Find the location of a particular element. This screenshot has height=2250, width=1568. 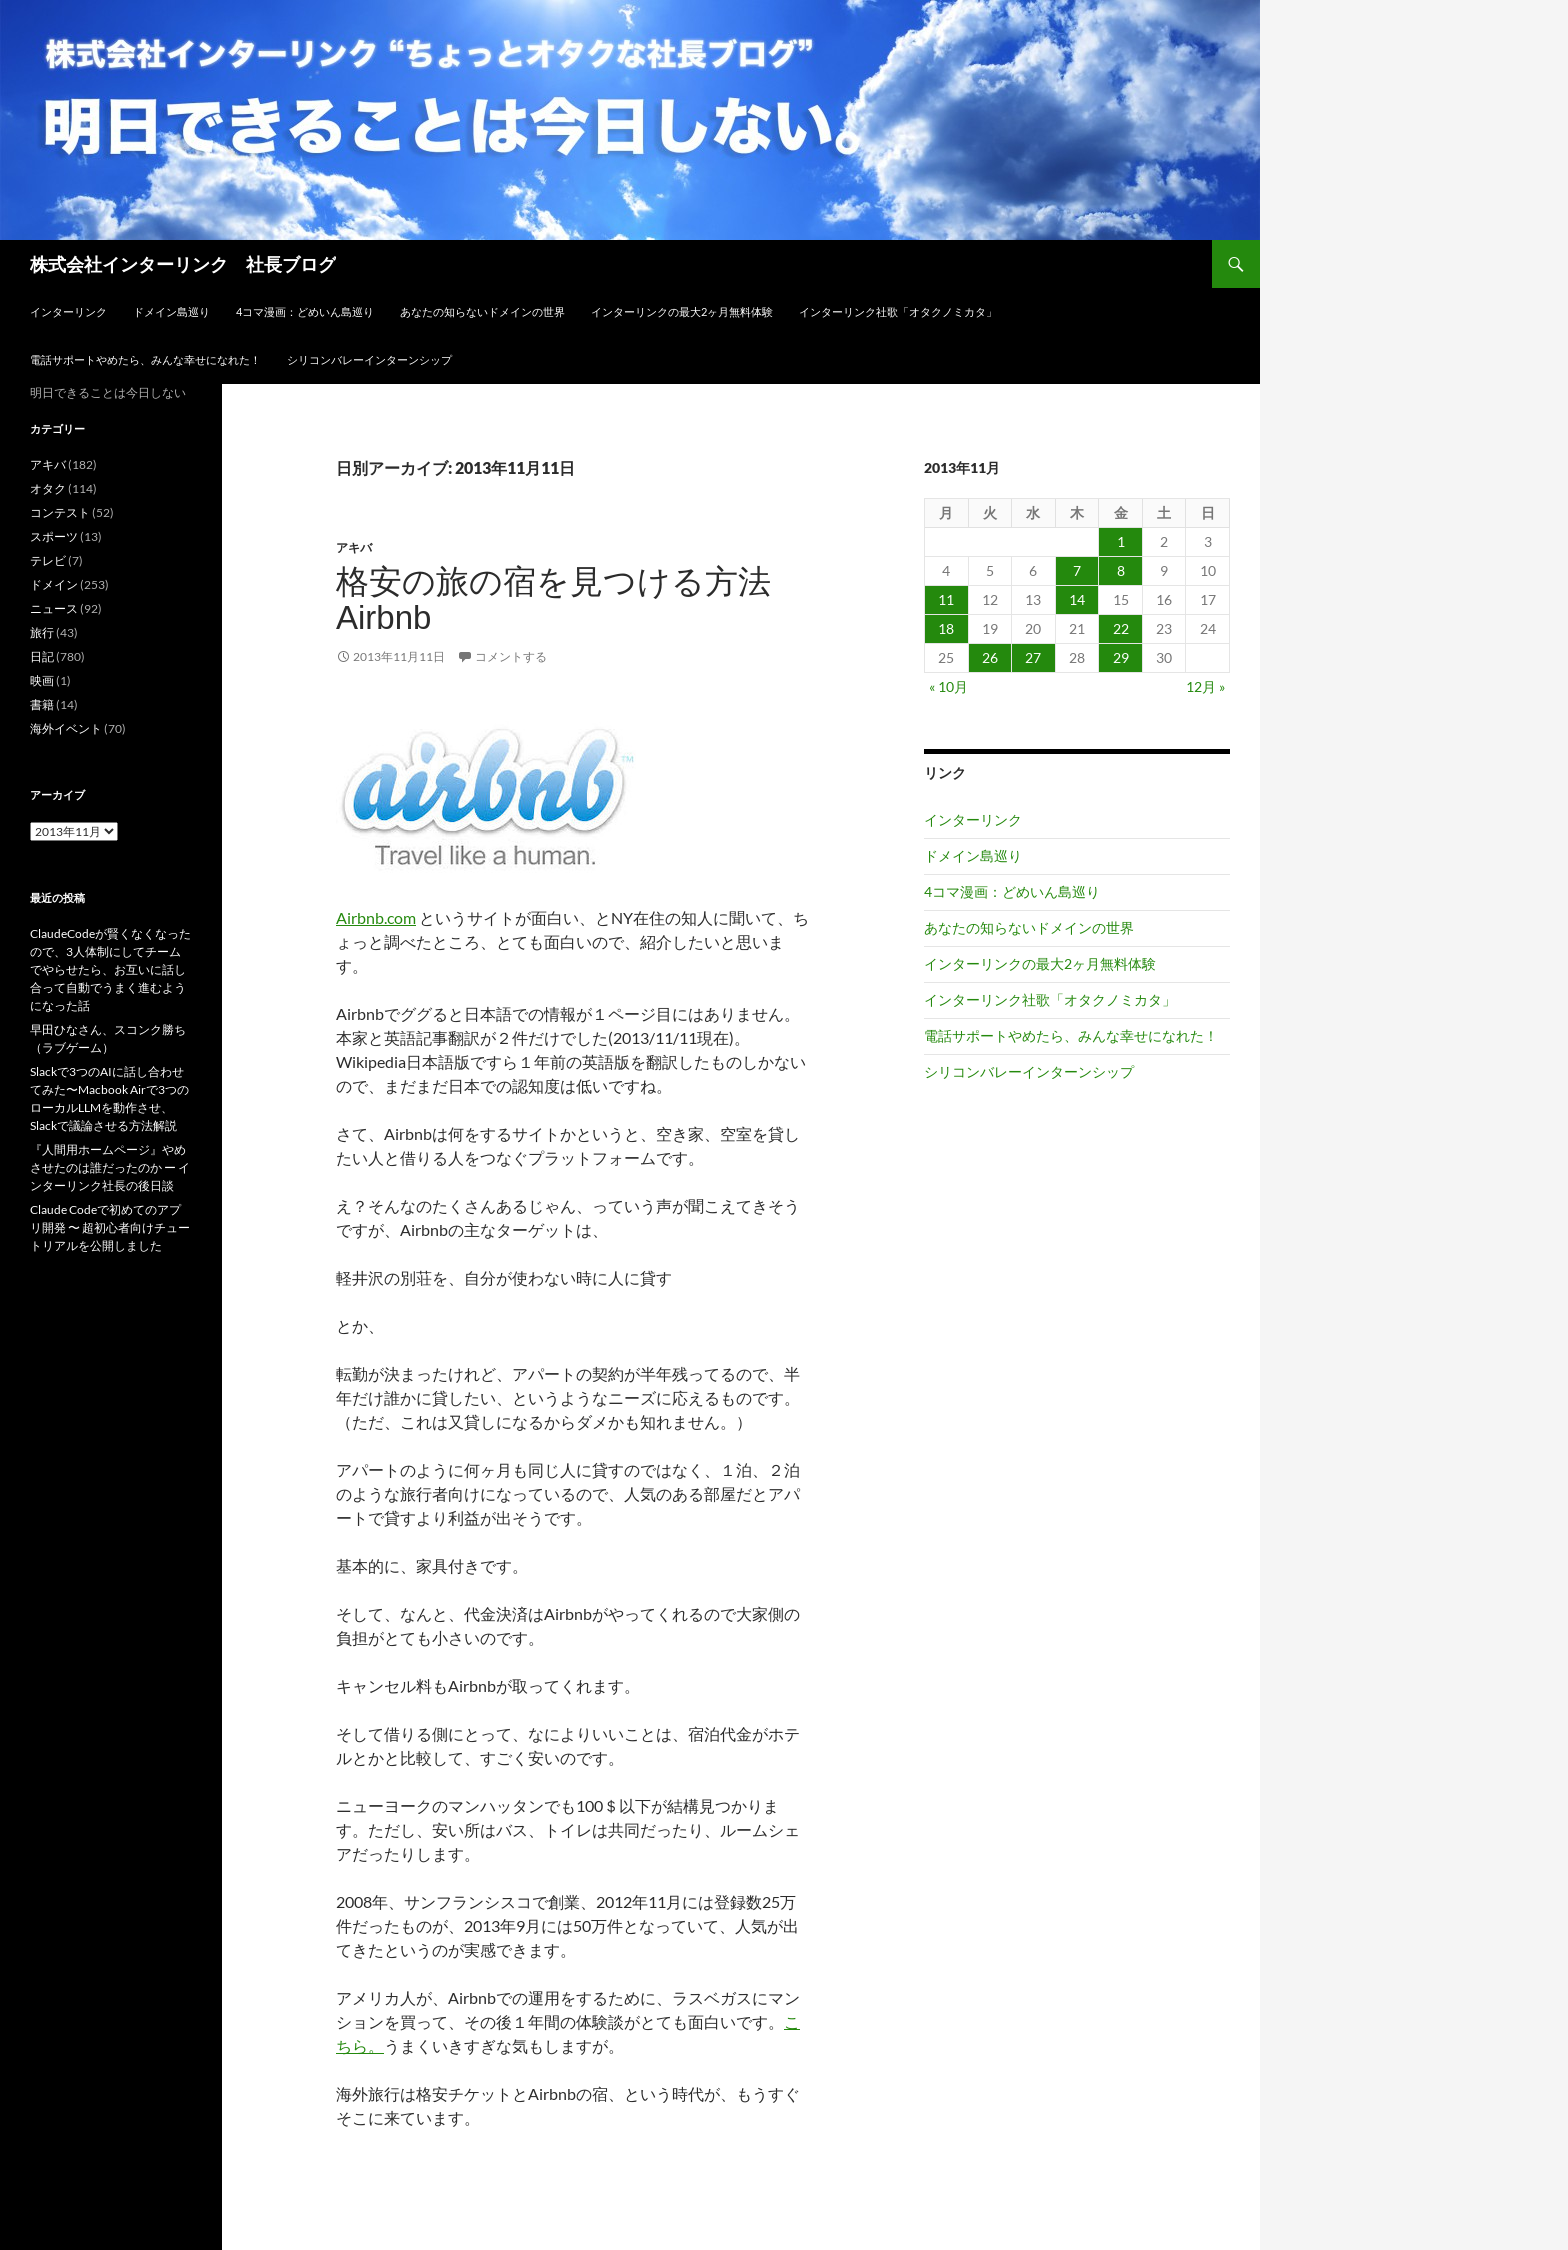

インターリンクの最大2ヶ月無料体験 is located at coordinates (682, 311).